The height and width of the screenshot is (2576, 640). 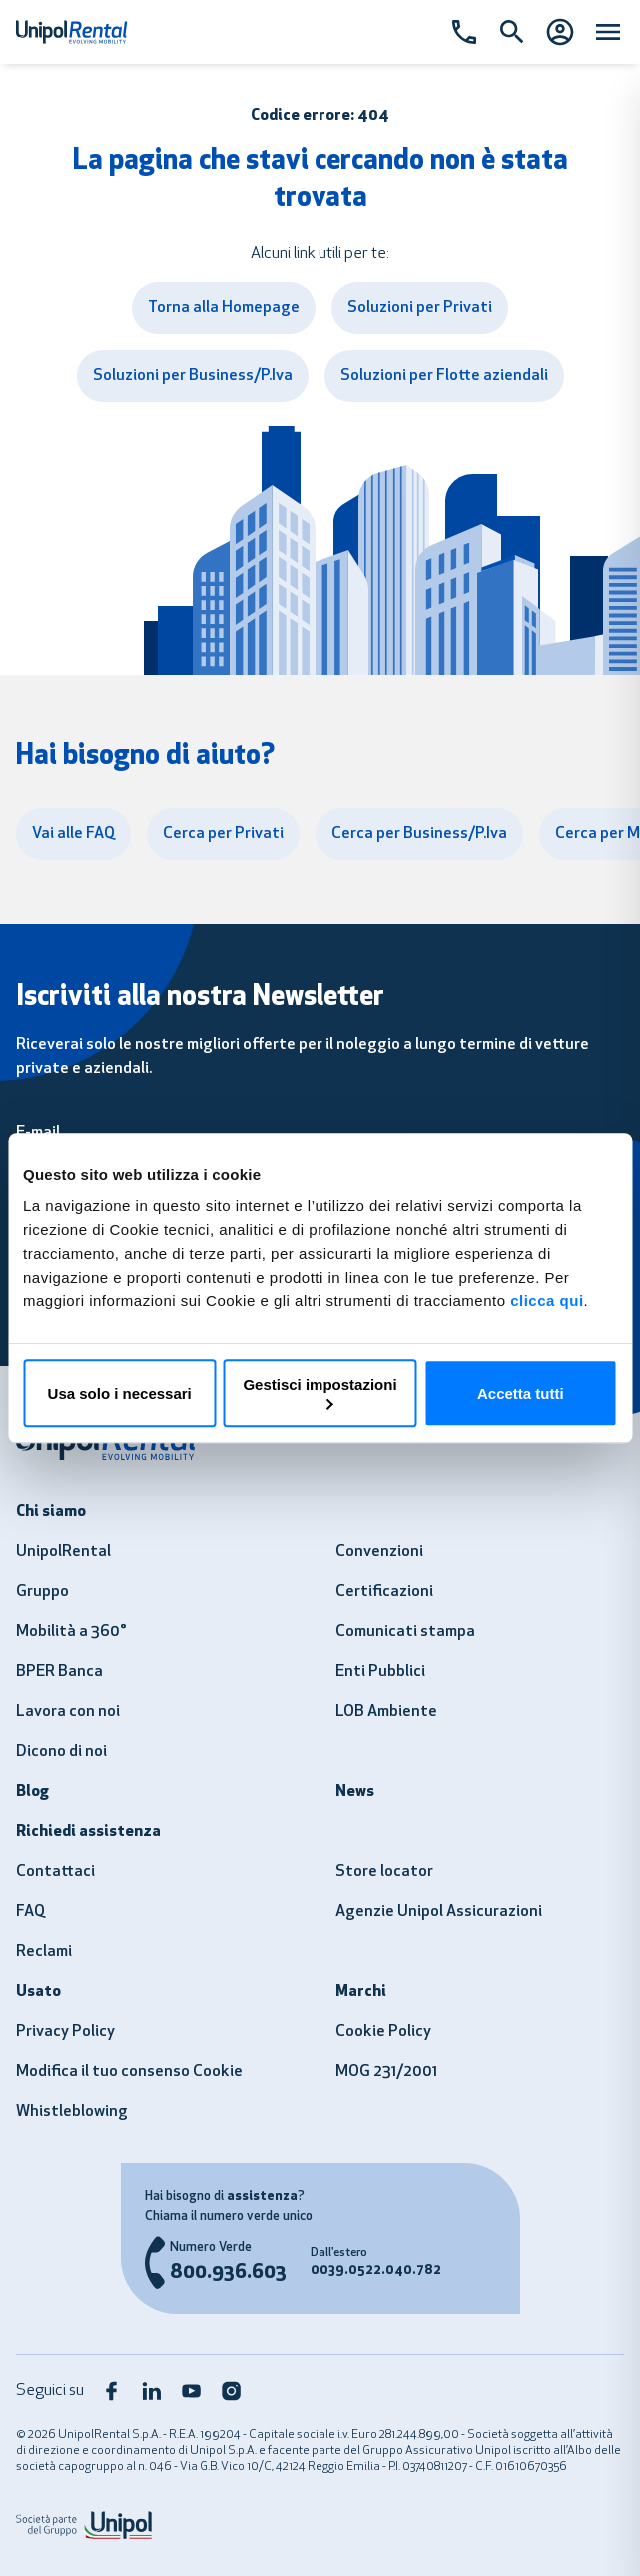 I want to click on clicca qui, so click(x=546, y=1300).